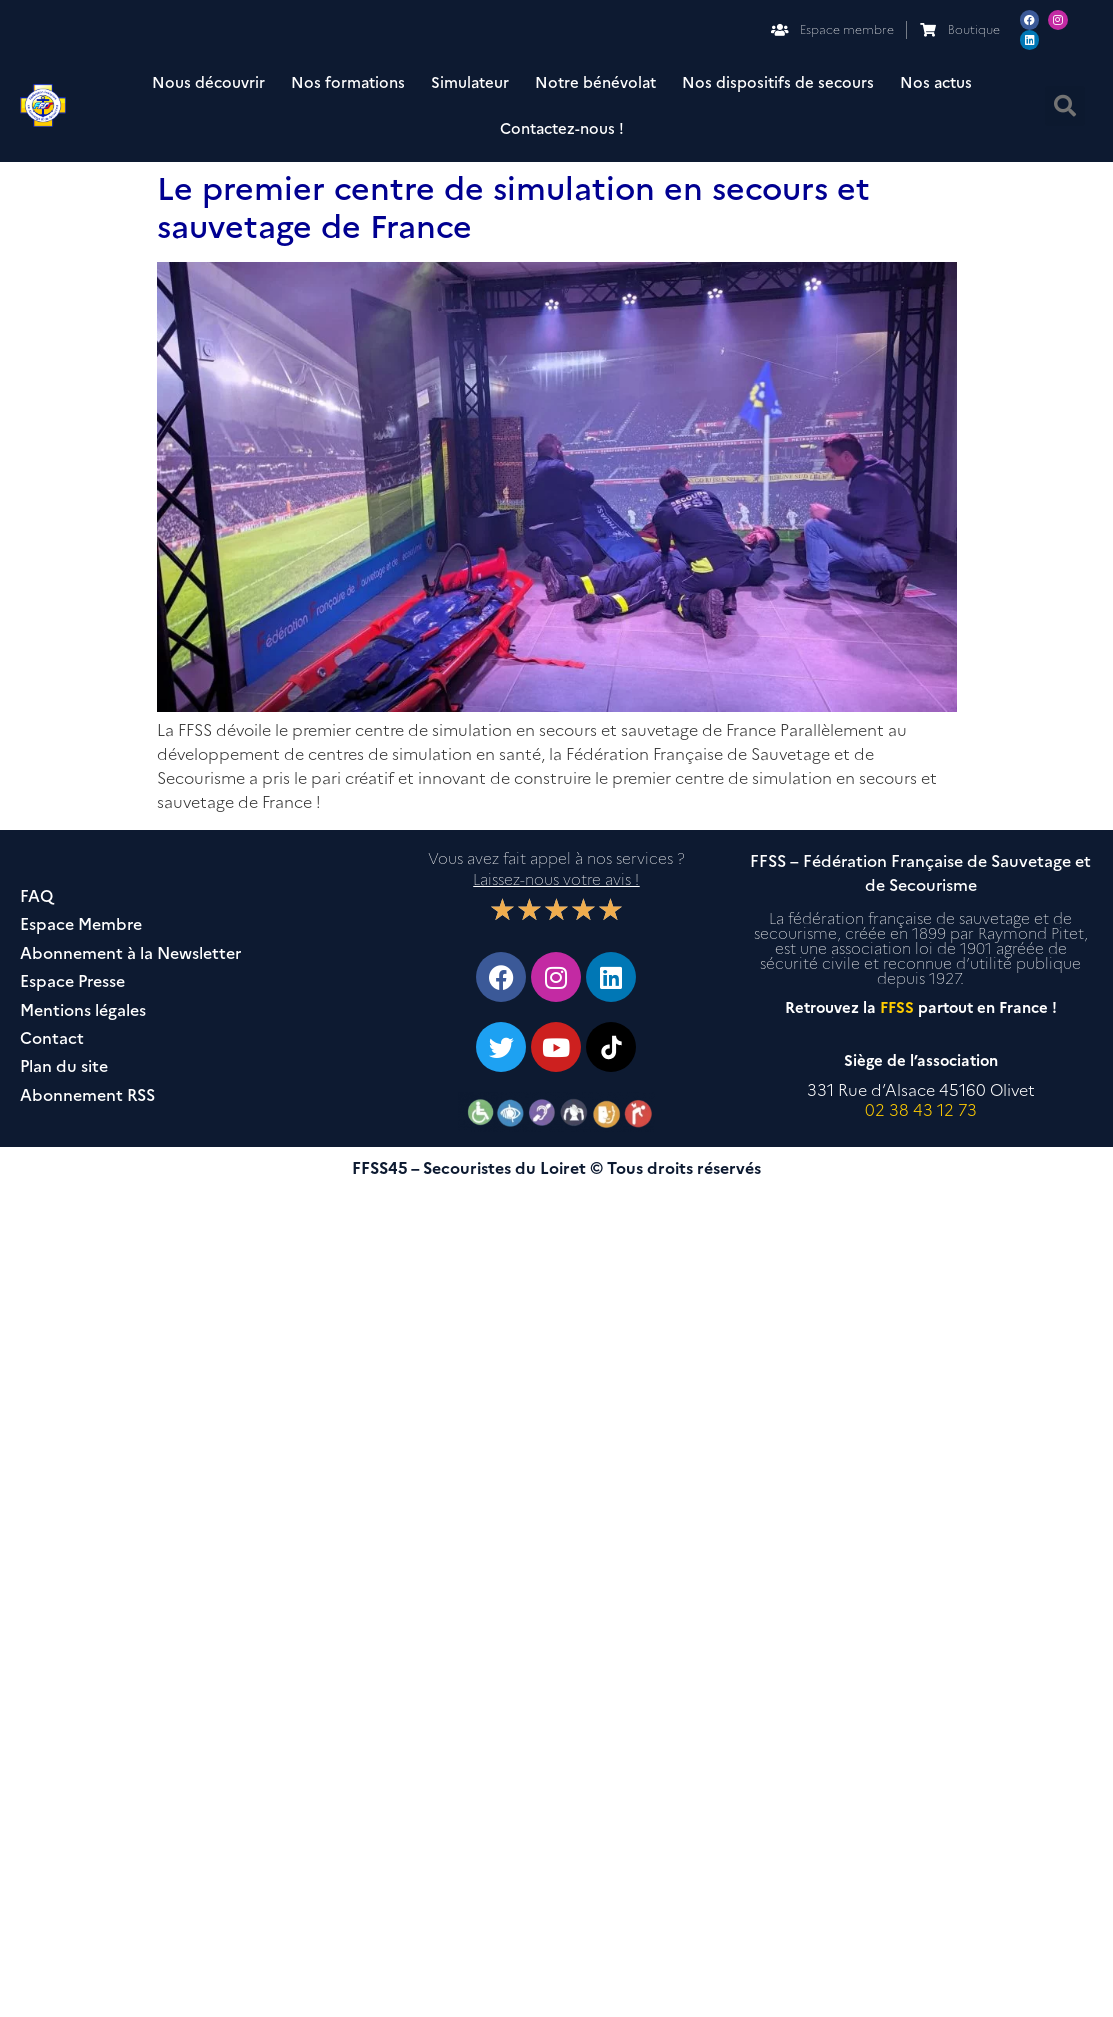  Describe the element at coordinates (470, 83) in the screenshot. I see `Simulateur` at that location.